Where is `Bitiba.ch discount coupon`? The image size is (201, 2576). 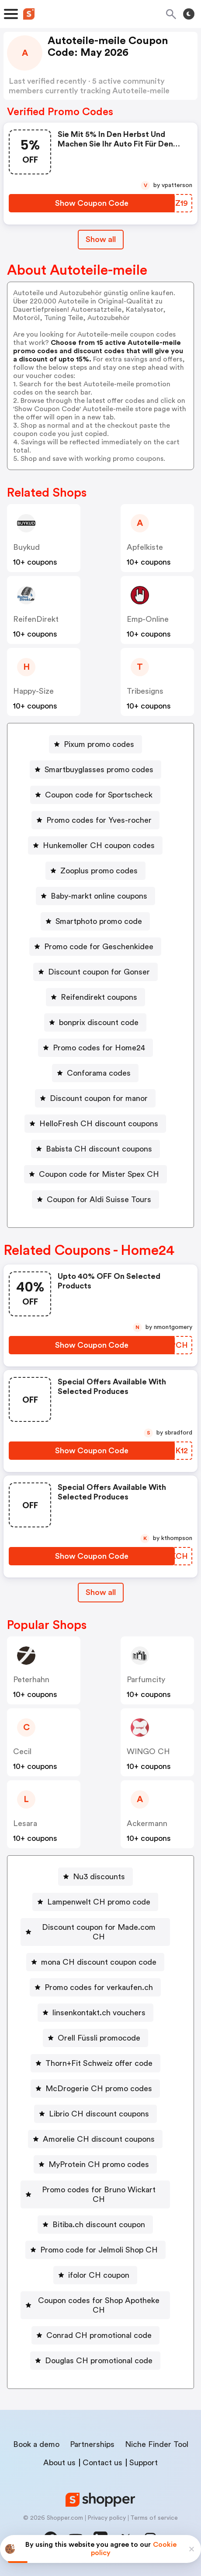 Bitiba.ch discount coupon is located at coordinates (98, 2224).